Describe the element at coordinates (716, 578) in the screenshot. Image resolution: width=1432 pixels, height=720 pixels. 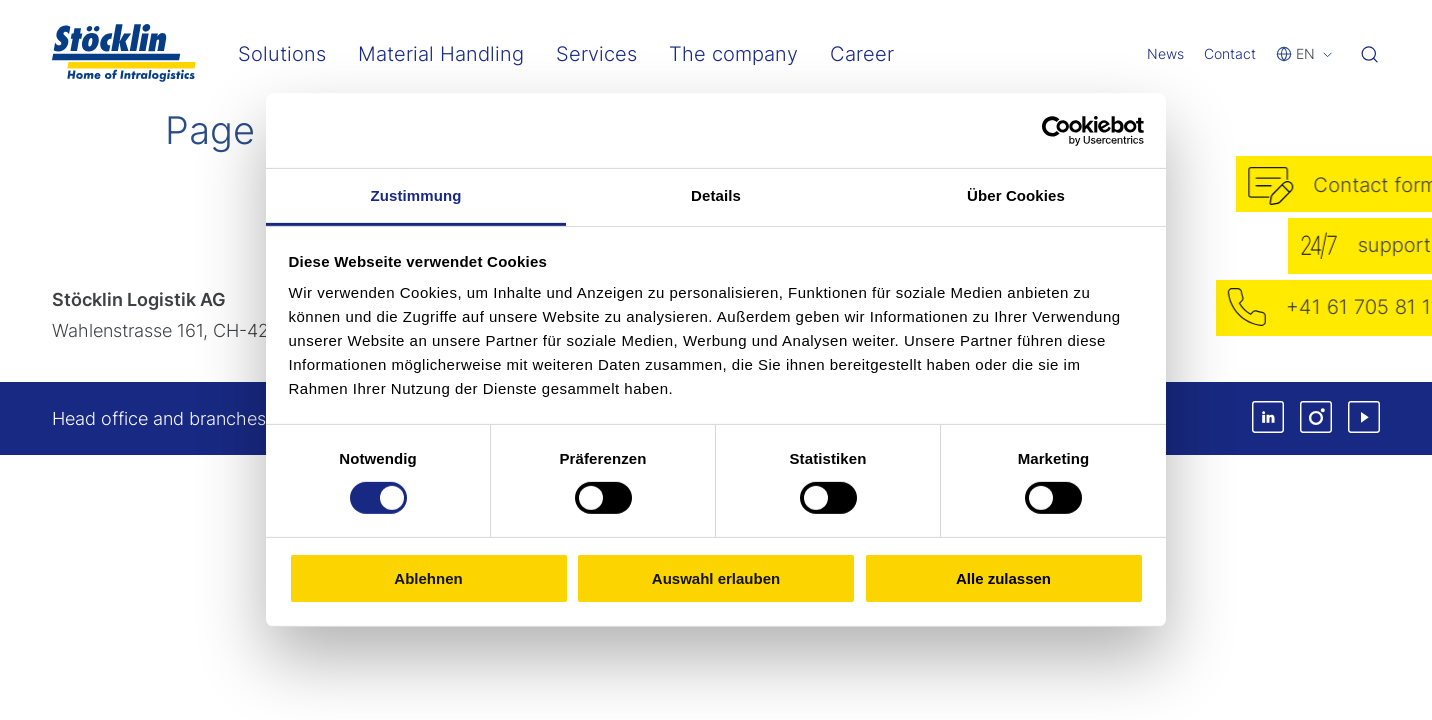
I see `Auswahl erlauben` at that location.